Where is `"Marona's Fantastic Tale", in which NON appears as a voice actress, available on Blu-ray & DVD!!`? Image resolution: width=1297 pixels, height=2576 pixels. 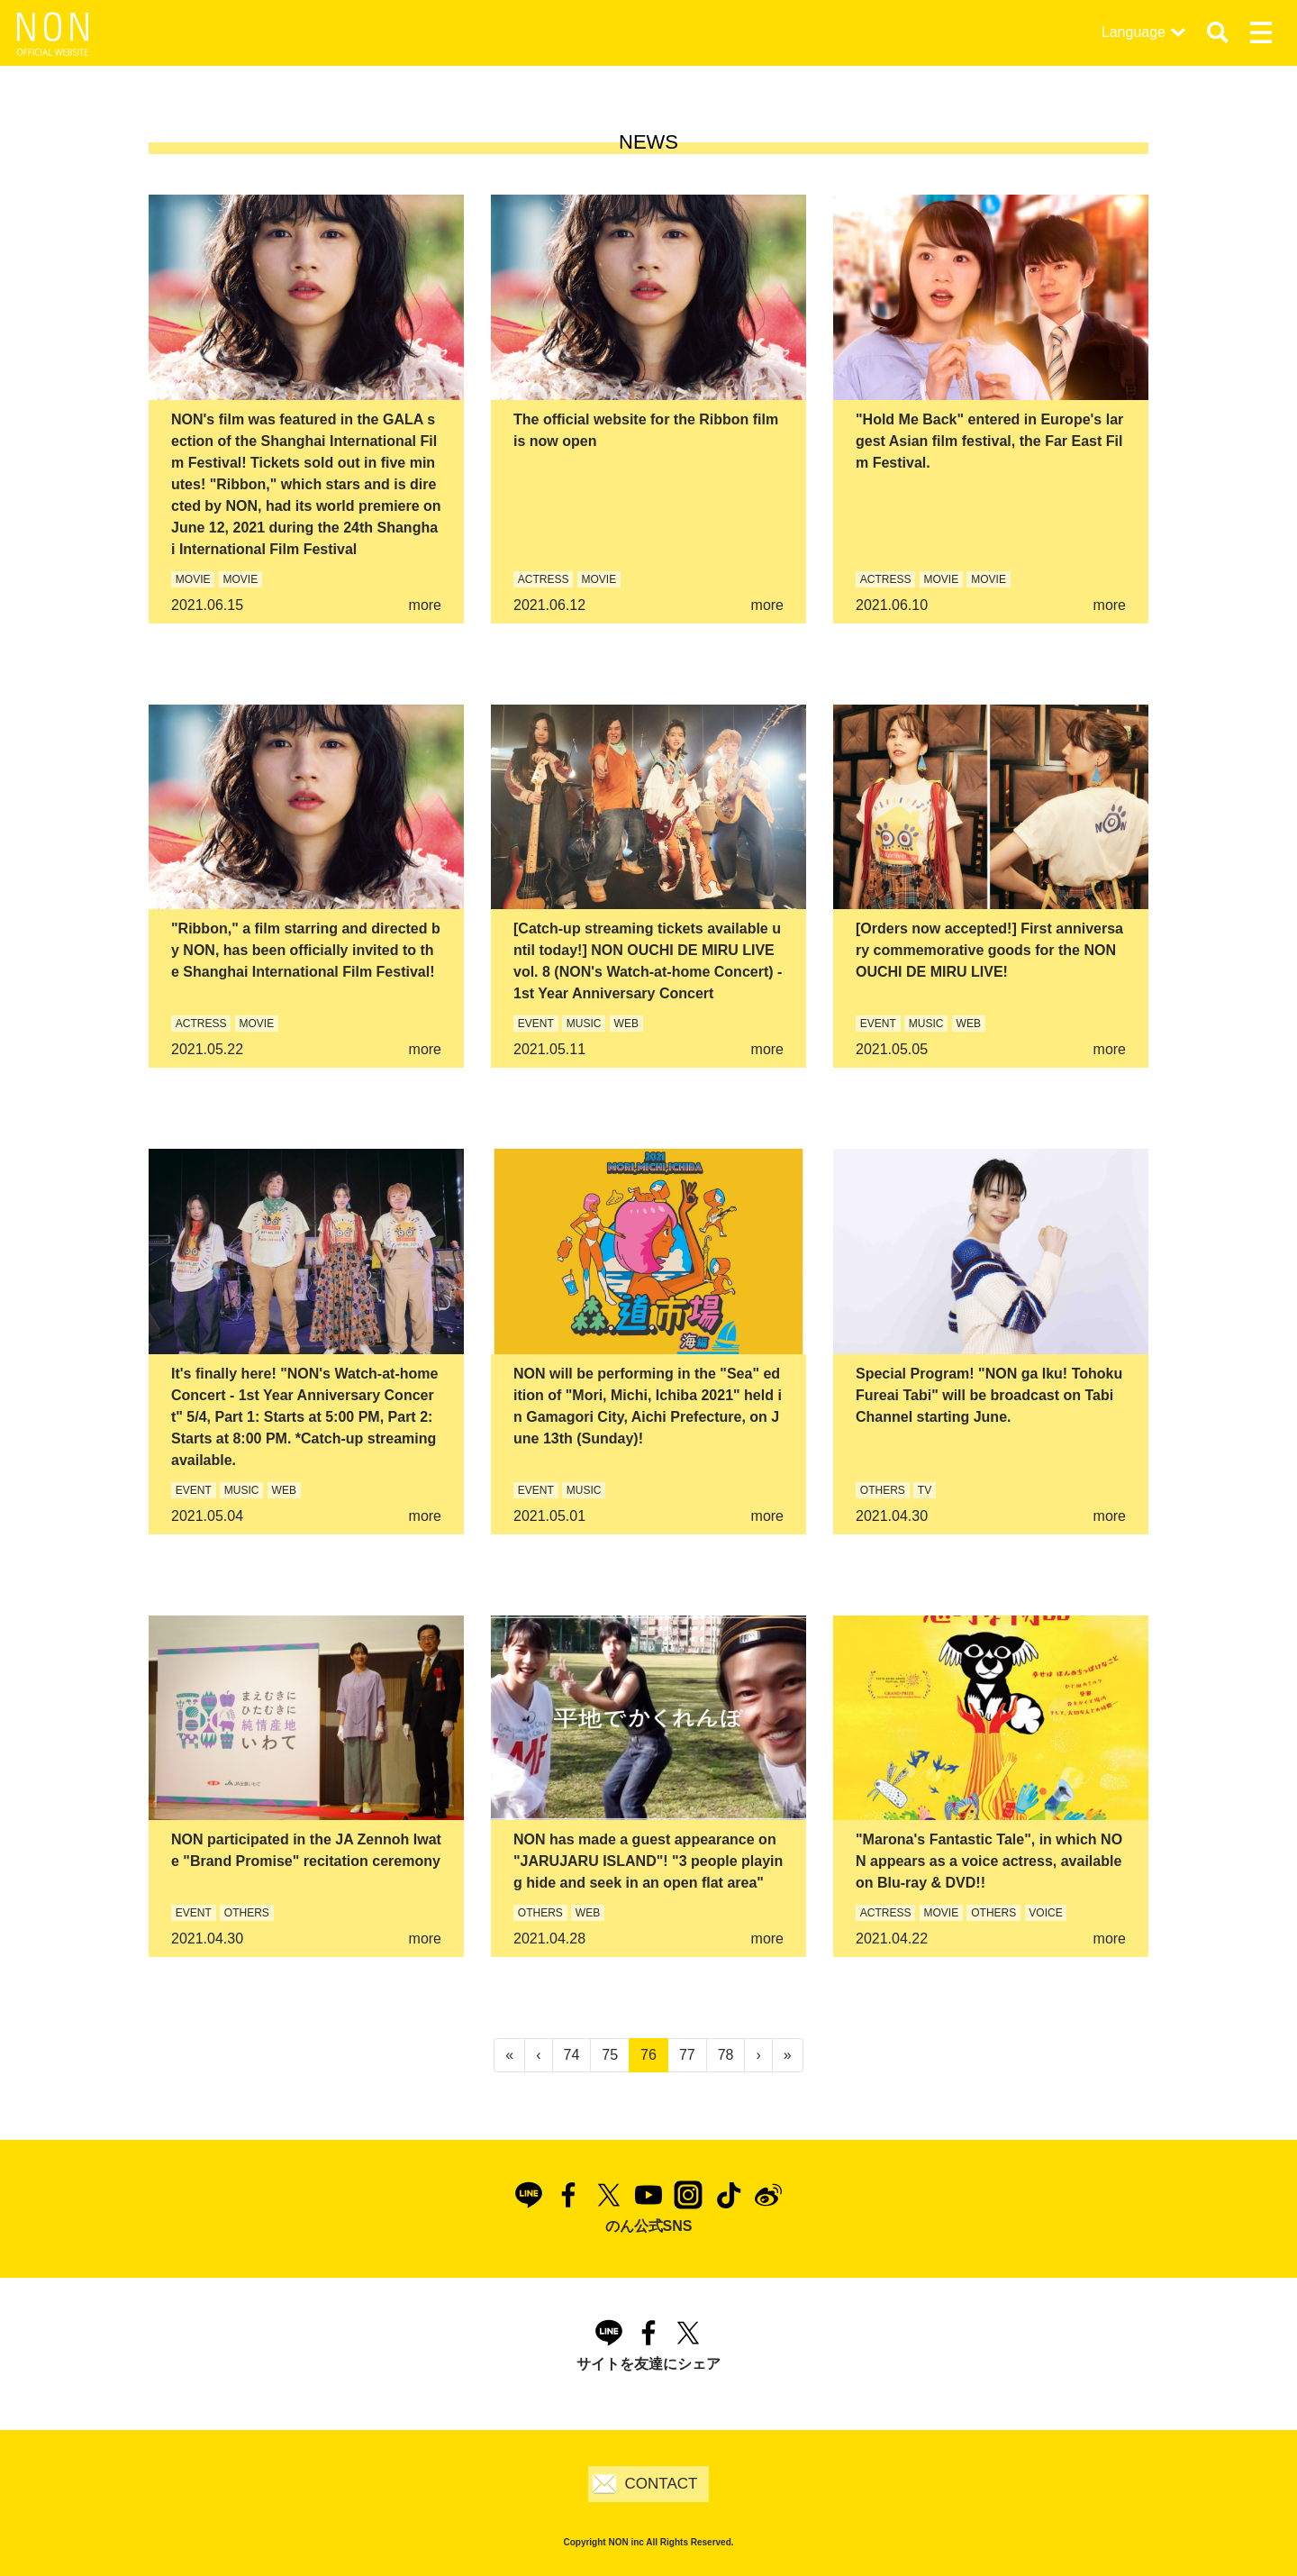 "Marona's Fantastic Tale", in which NON appears as a voice actress, available on Blu-ray & DVD!! is located at coordinates (989, 1861).